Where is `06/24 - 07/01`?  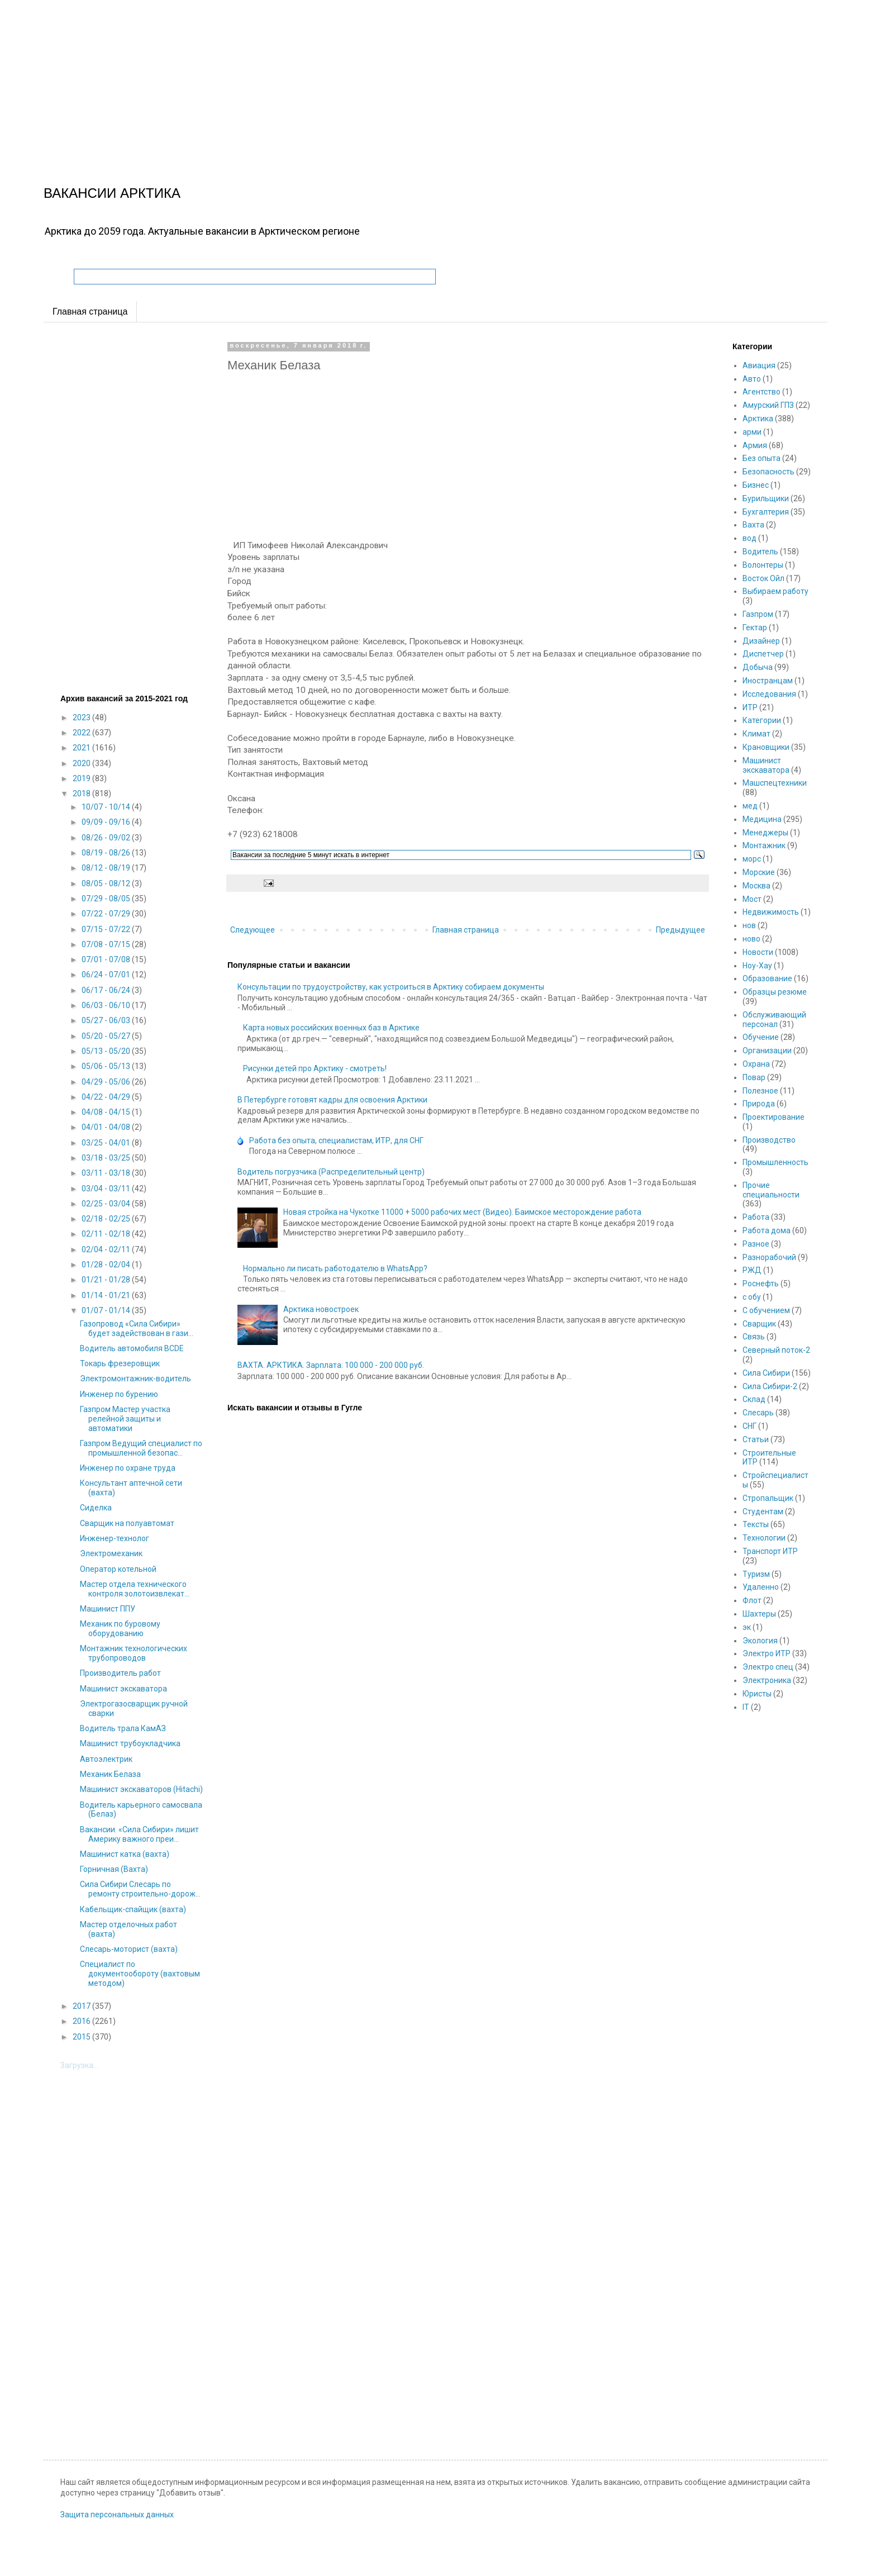
06/24 - 07/01 is located at coordinates (107, 974).